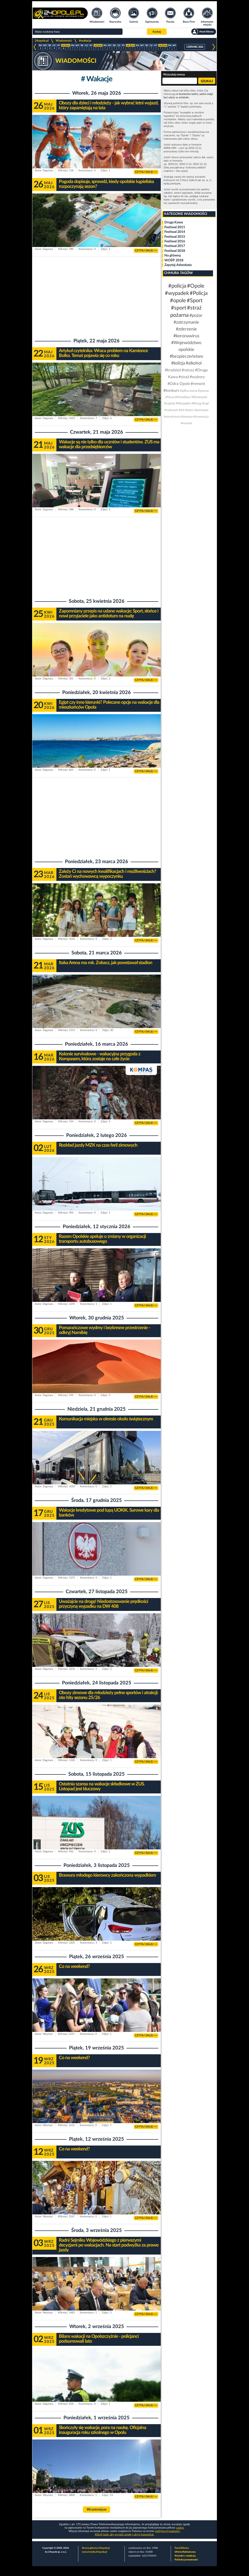 Image resolution: width=249 pixels, height=2576 pixels. I want to click on #konkurs, so click(171, 391).